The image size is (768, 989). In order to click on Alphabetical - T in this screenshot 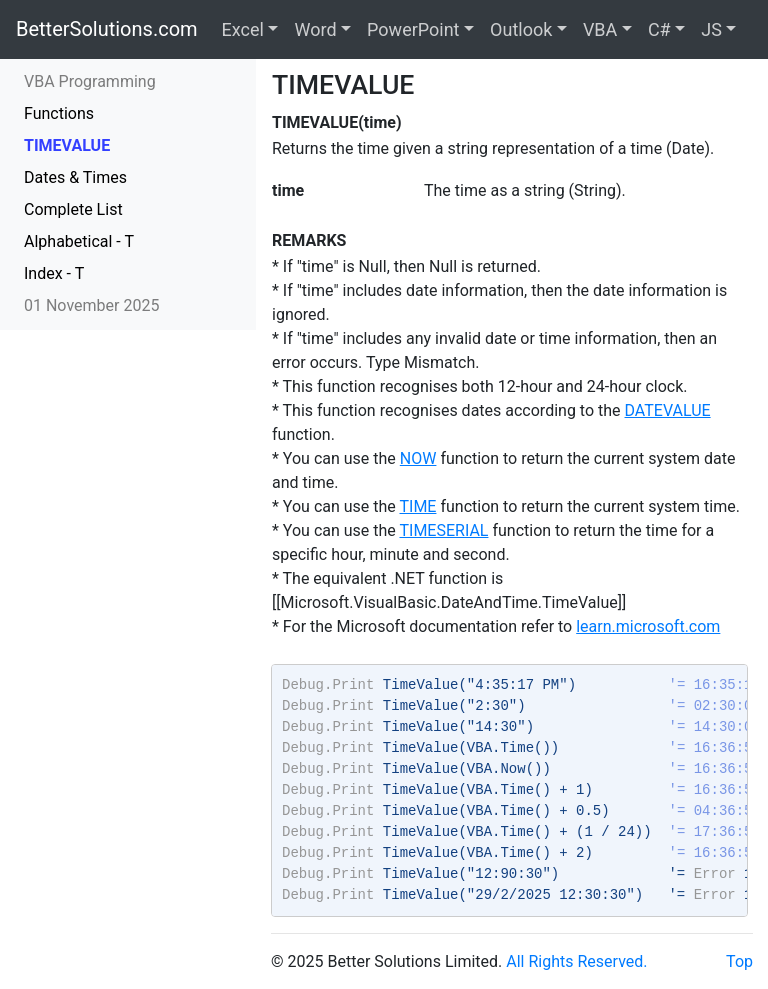, I will do `click(79, 241)`.